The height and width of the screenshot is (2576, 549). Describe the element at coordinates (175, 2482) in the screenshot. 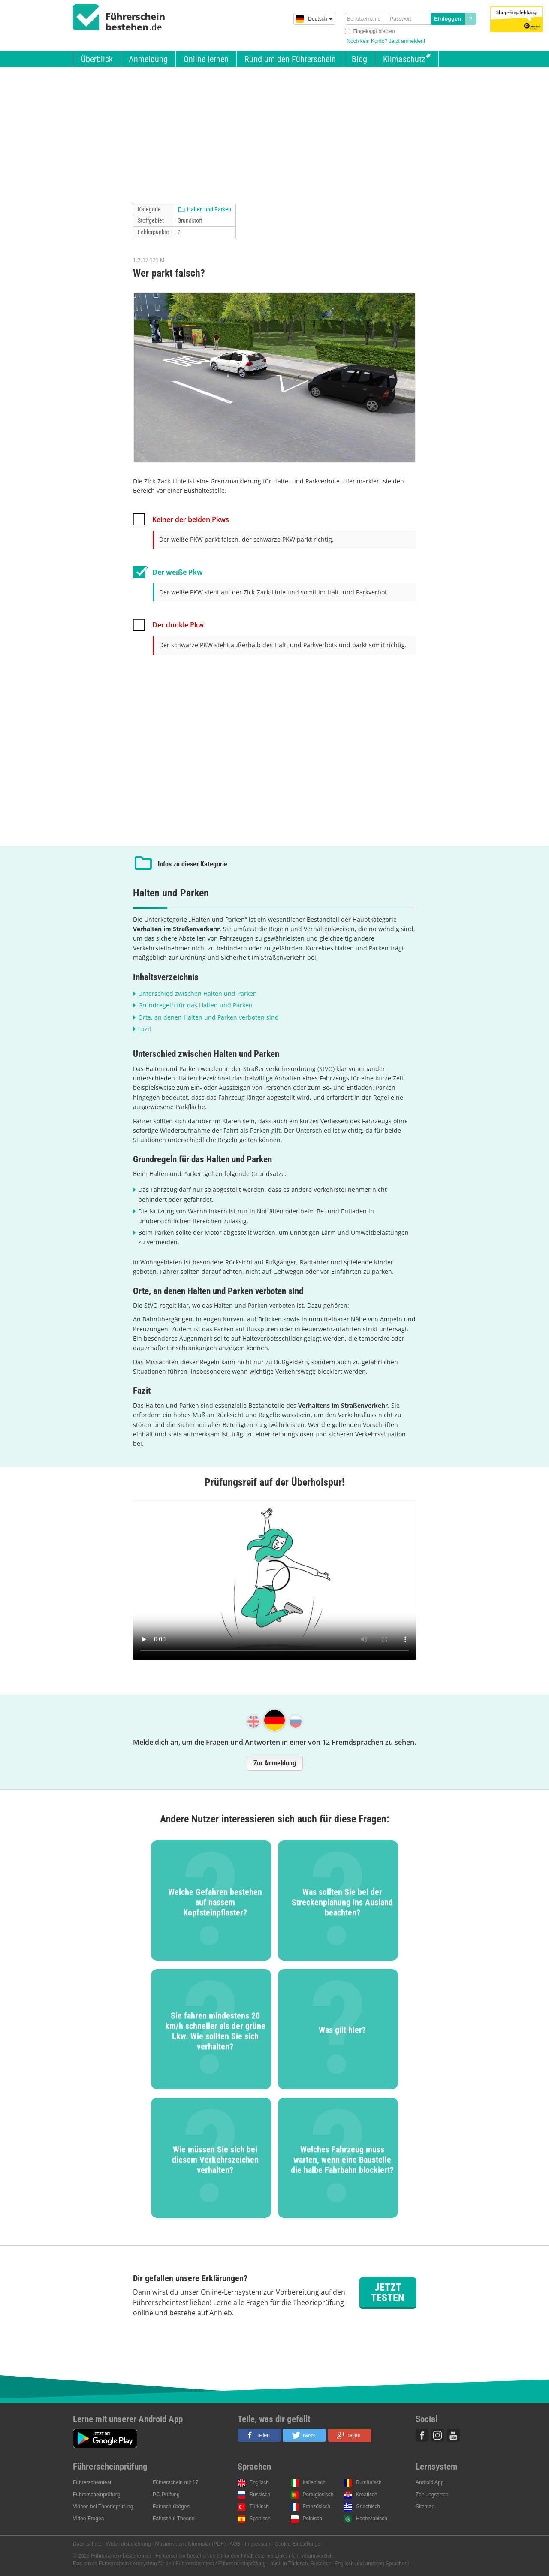

I see `Führerschein mit 17` at that location.